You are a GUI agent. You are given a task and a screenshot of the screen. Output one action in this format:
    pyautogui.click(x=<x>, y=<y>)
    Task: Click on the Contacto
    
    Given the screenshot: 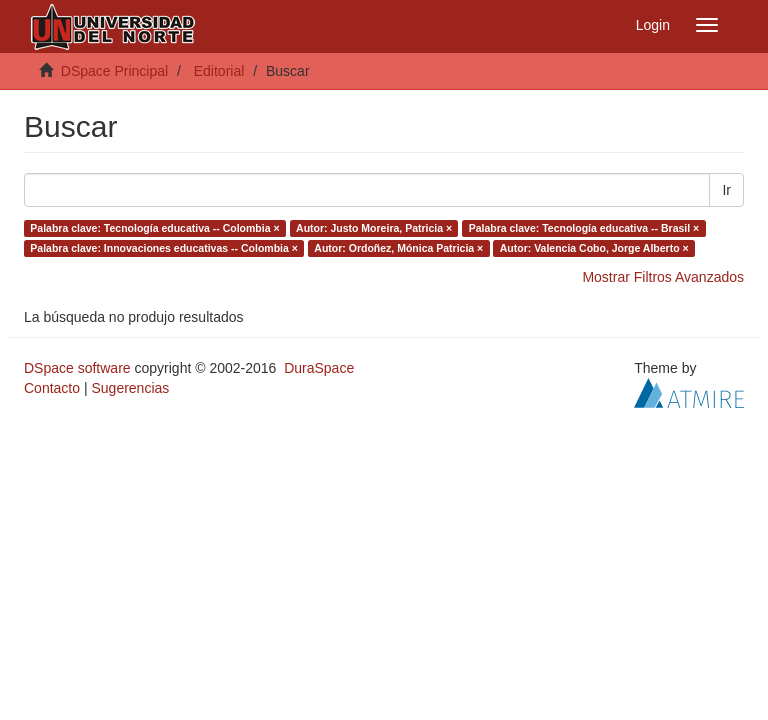 What is the action you would take?
    pyautogui.click(x=52, y=388)
    